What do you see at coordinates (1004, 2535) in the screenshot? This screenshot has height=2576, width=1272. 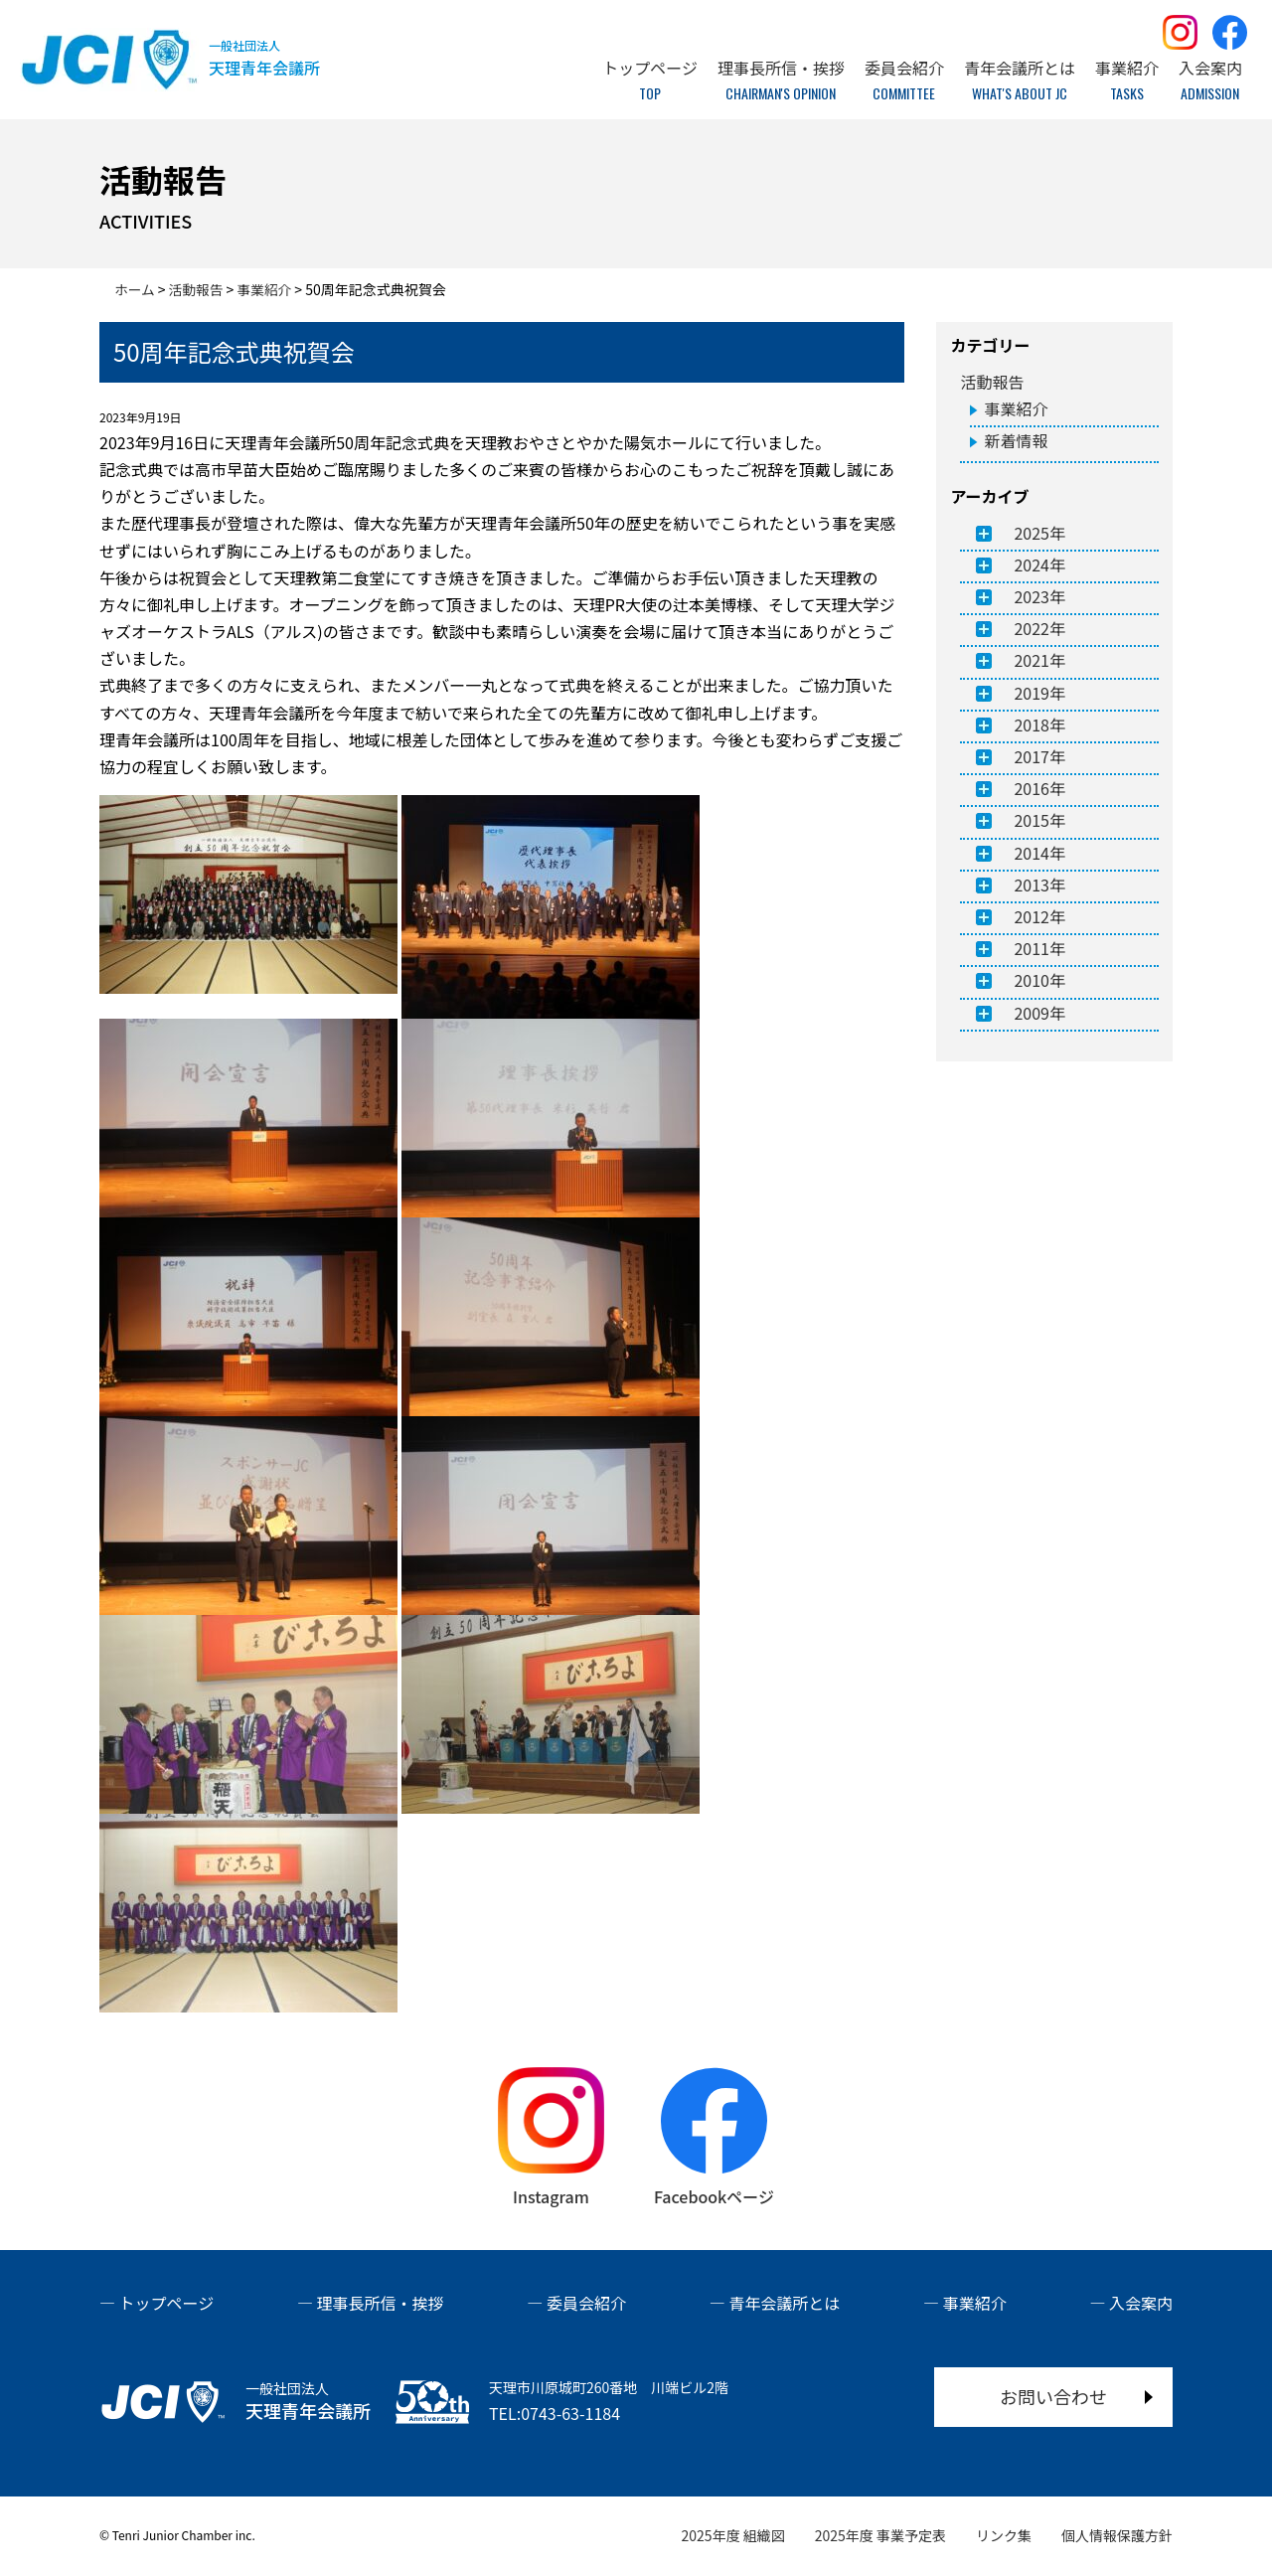 I see `リンク集` at bounding box center [1004, 2535].